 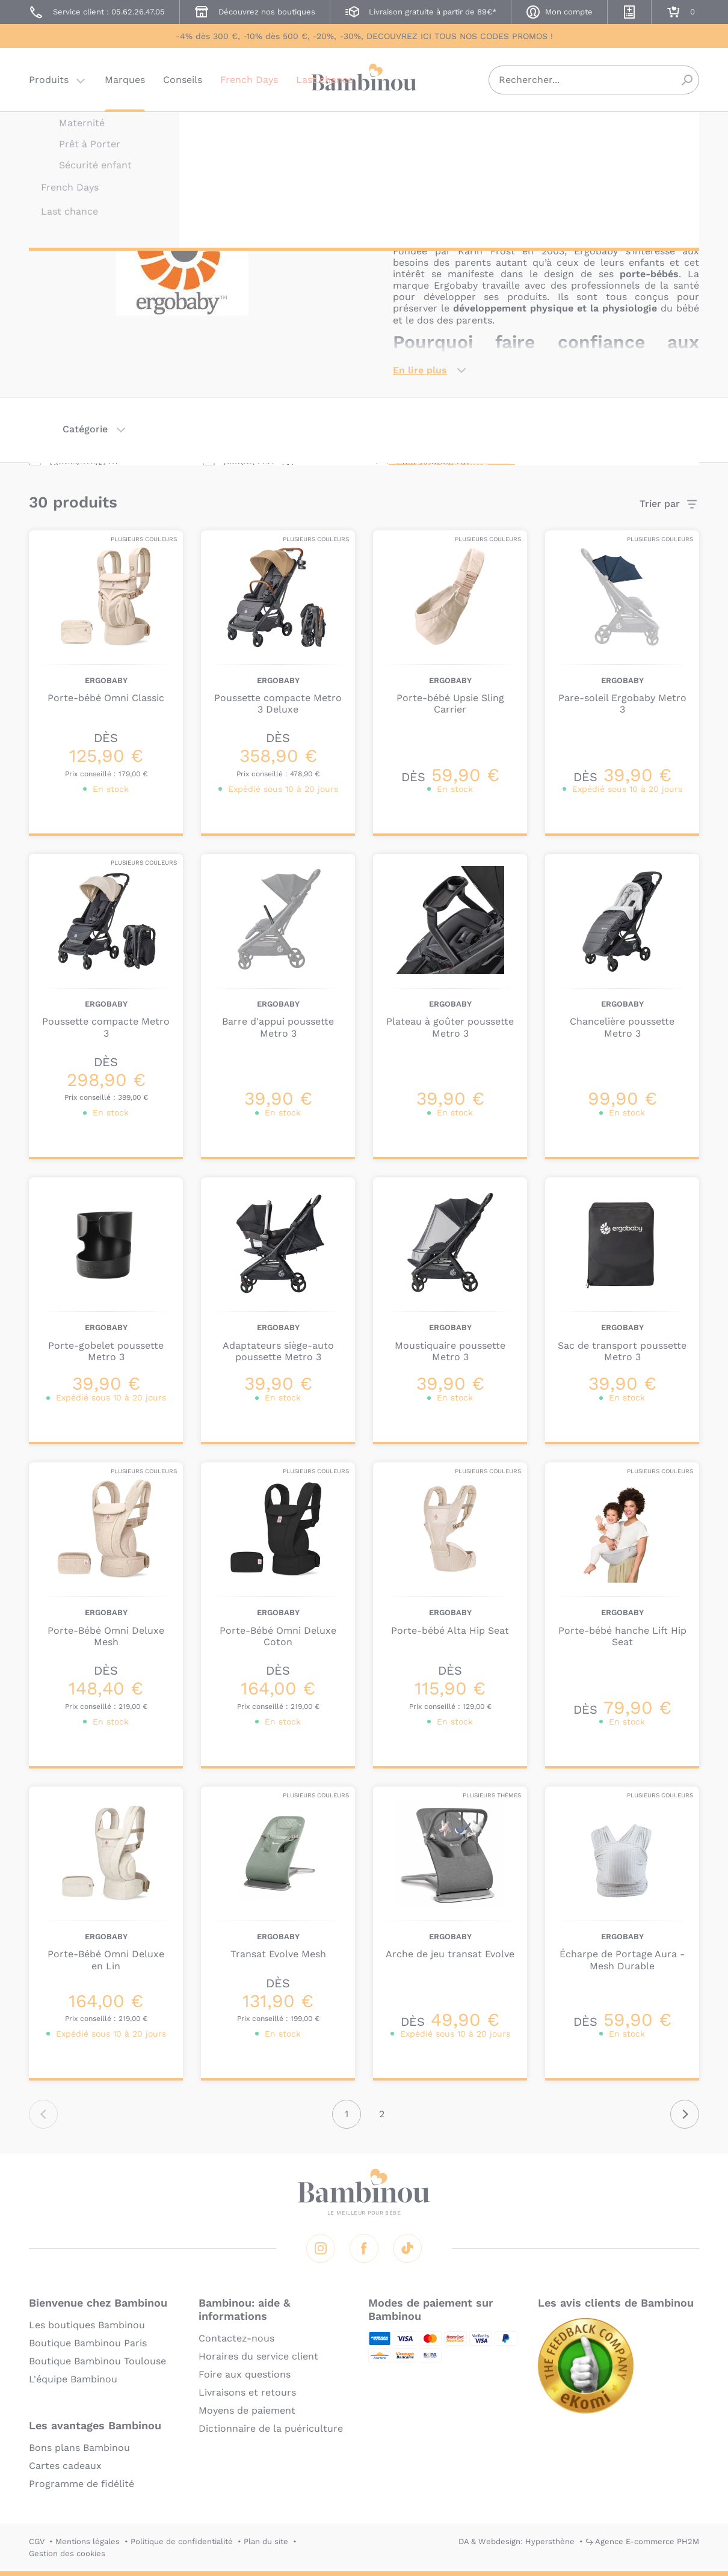 I want to click on CGV, so click(x=37, y=2541).